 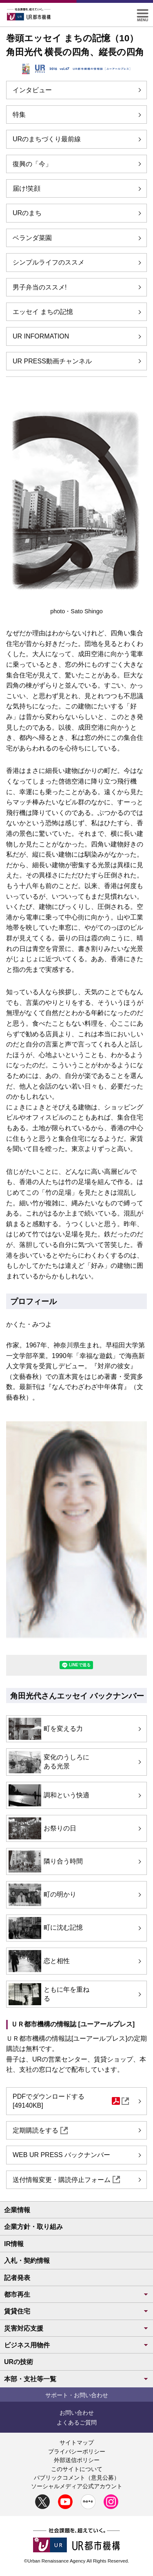 What do you see at coordinates (27, 2260) in the screenshot?
I see `入札・契約情報 [button]` at bounding box center [27, 2260].